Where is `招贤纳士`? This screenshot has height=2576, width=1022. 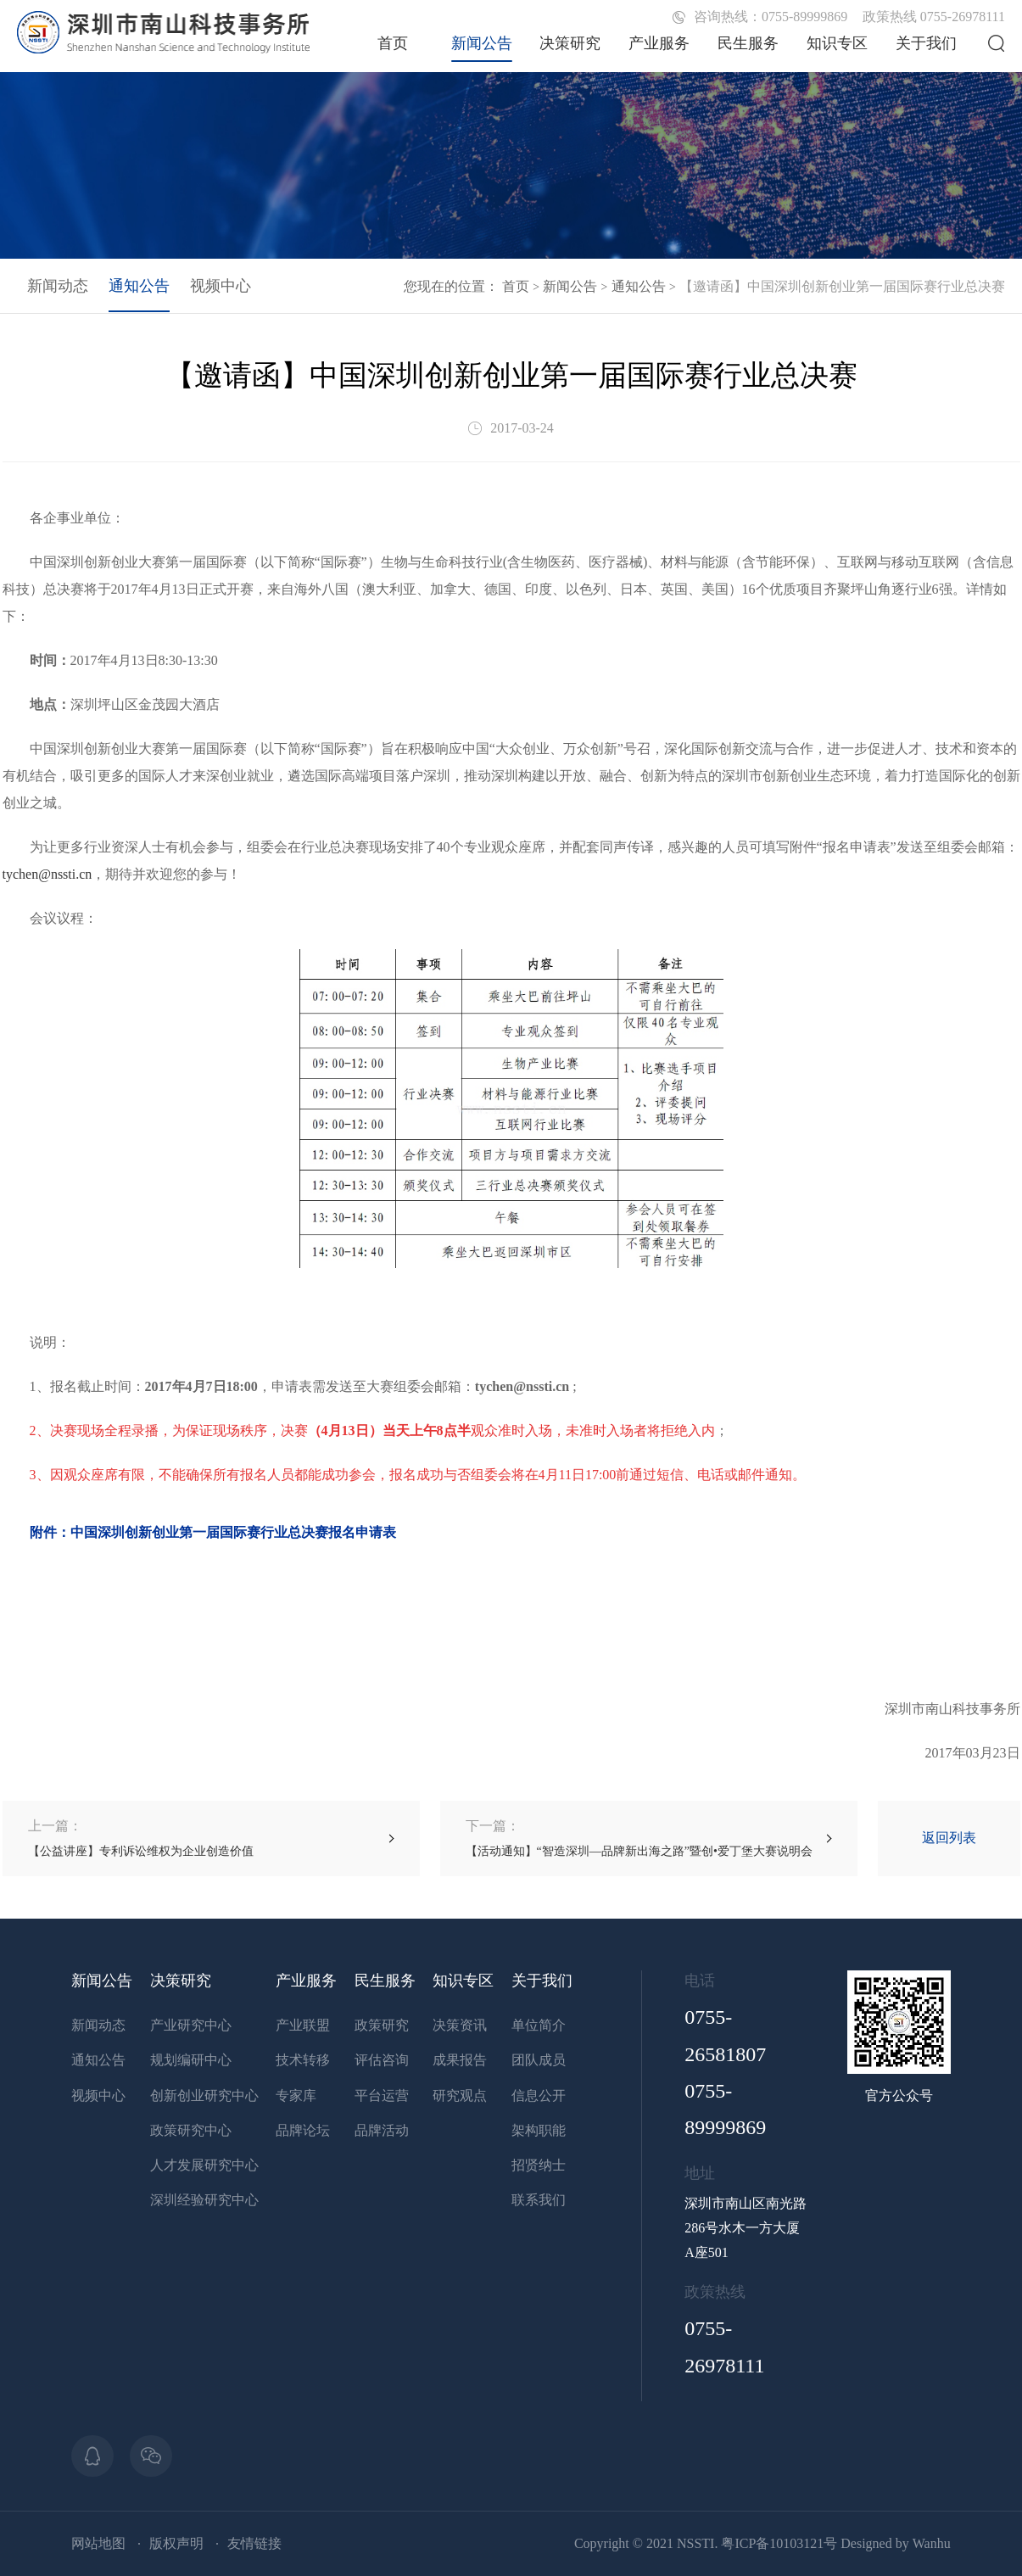
招贤纳士 is located at coordinates (538, 2165).